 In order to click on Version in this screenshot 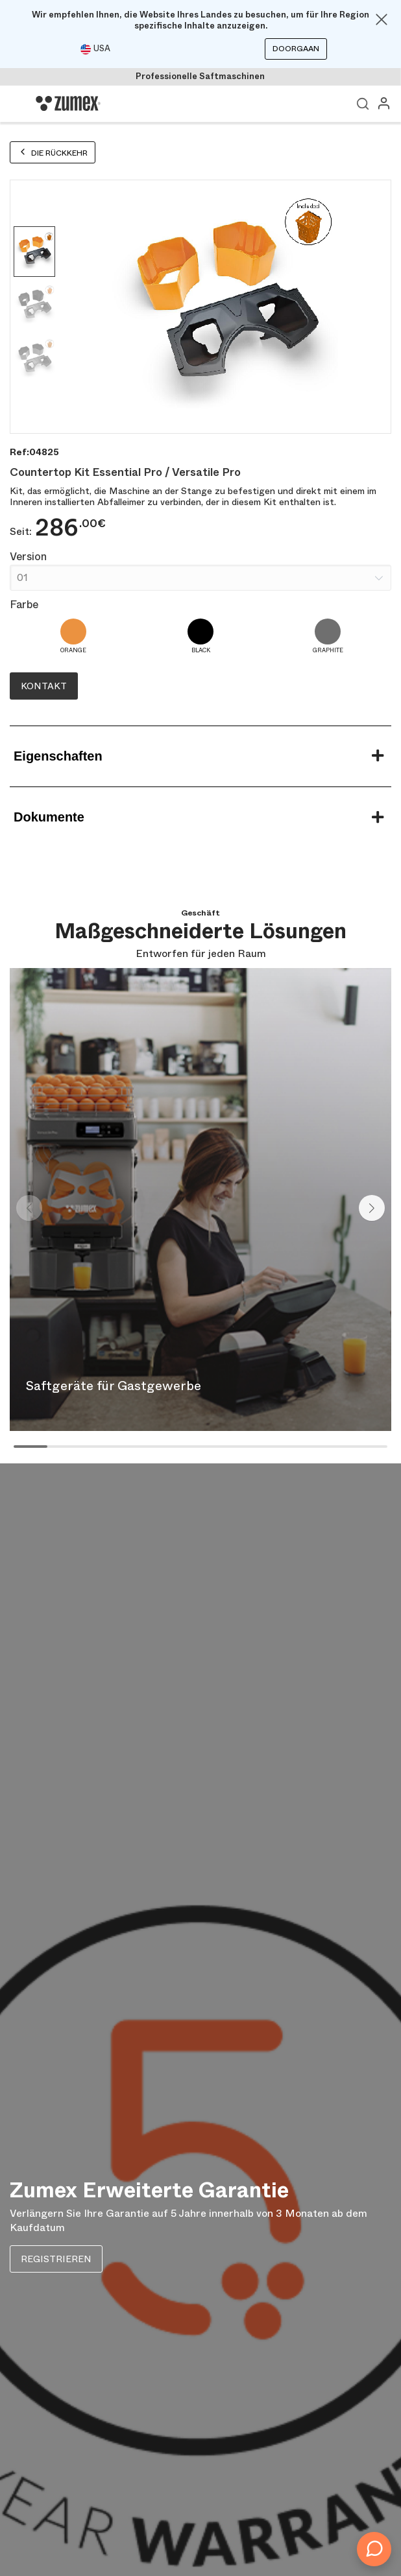, I will do `click(28, 556)`.